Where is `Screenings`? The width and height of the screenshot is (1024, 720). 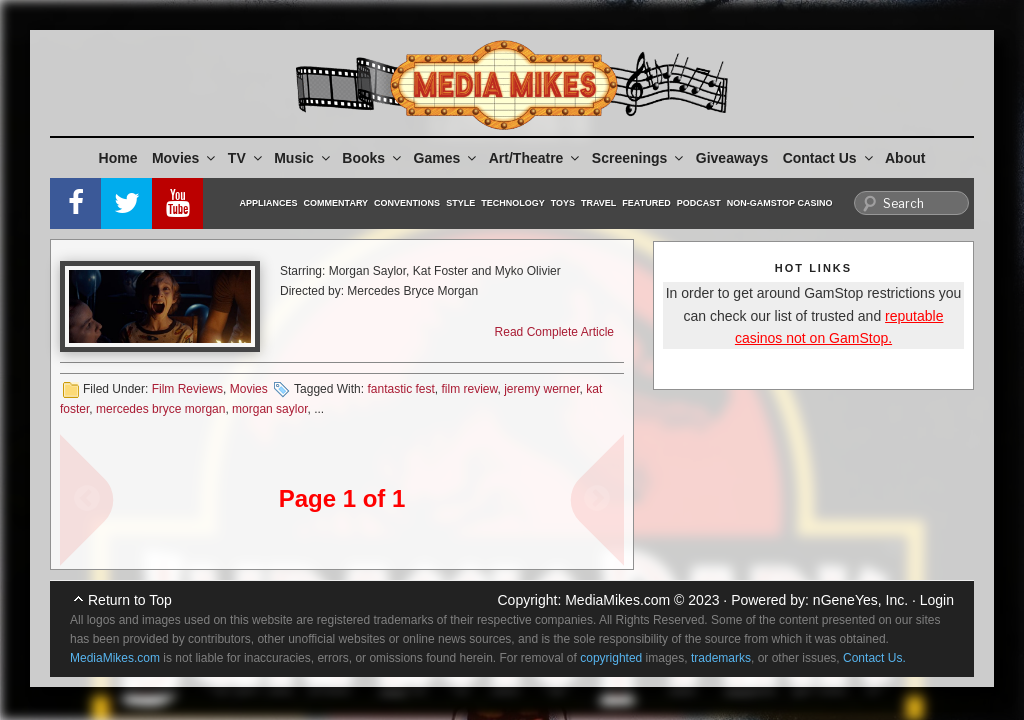 Screenings is located at coordinates (639, 158).